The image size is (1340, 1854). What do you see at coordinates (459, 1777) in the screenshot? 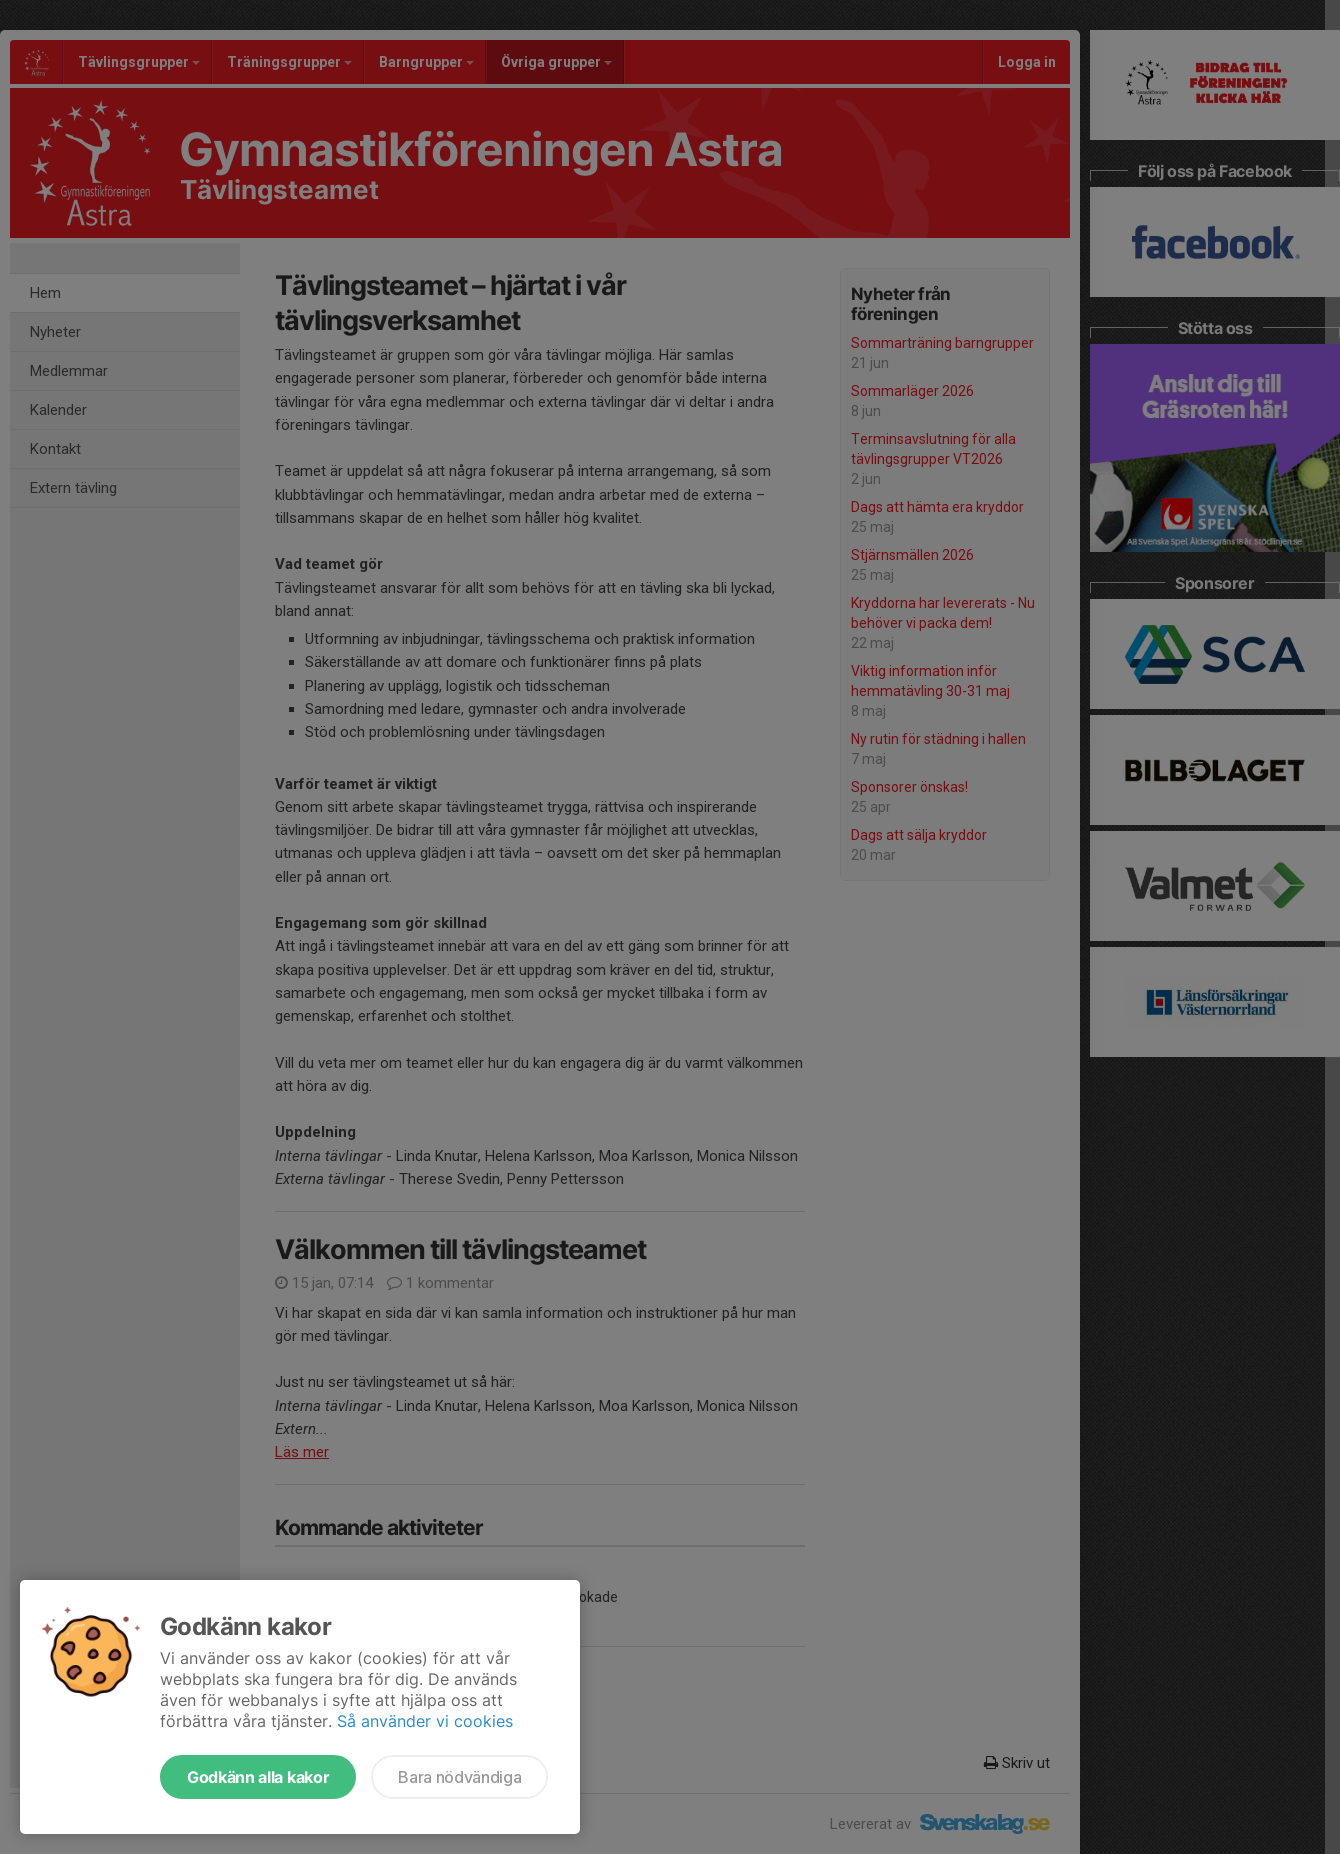
I see `Bara nödvändiga` at bounding box center [459, 1777].